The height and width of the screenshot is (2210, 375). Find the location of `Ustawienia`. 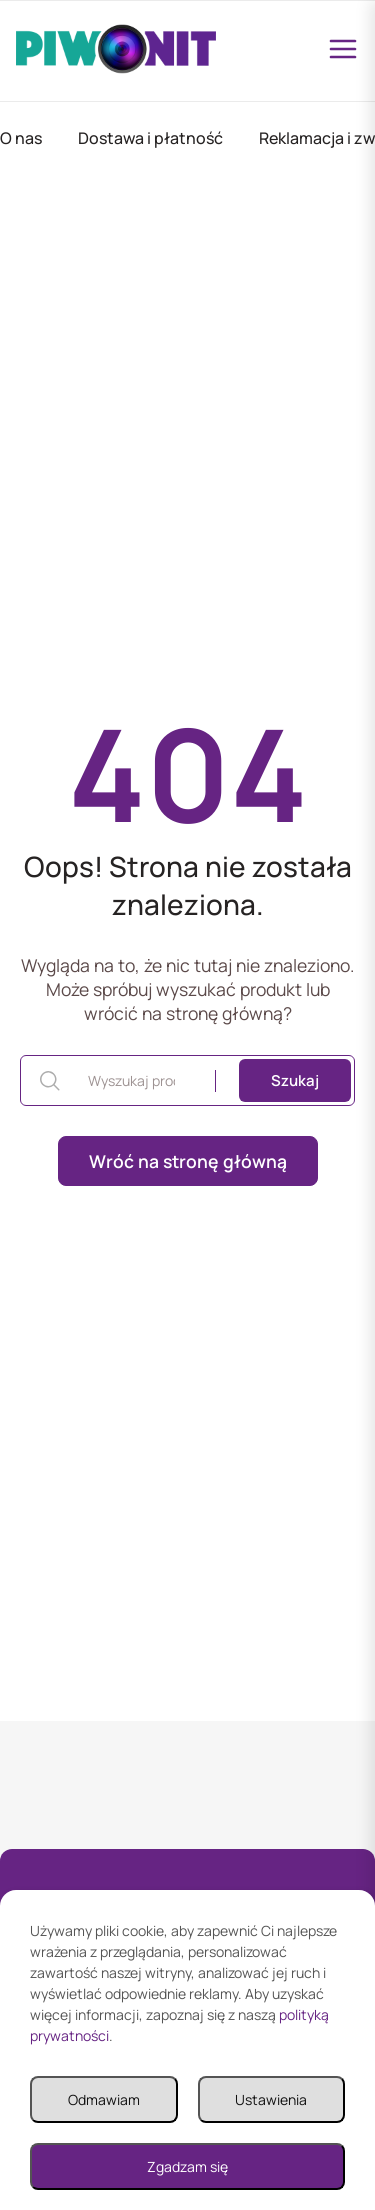

Ustawienia is located at coordinates (271, 2099).